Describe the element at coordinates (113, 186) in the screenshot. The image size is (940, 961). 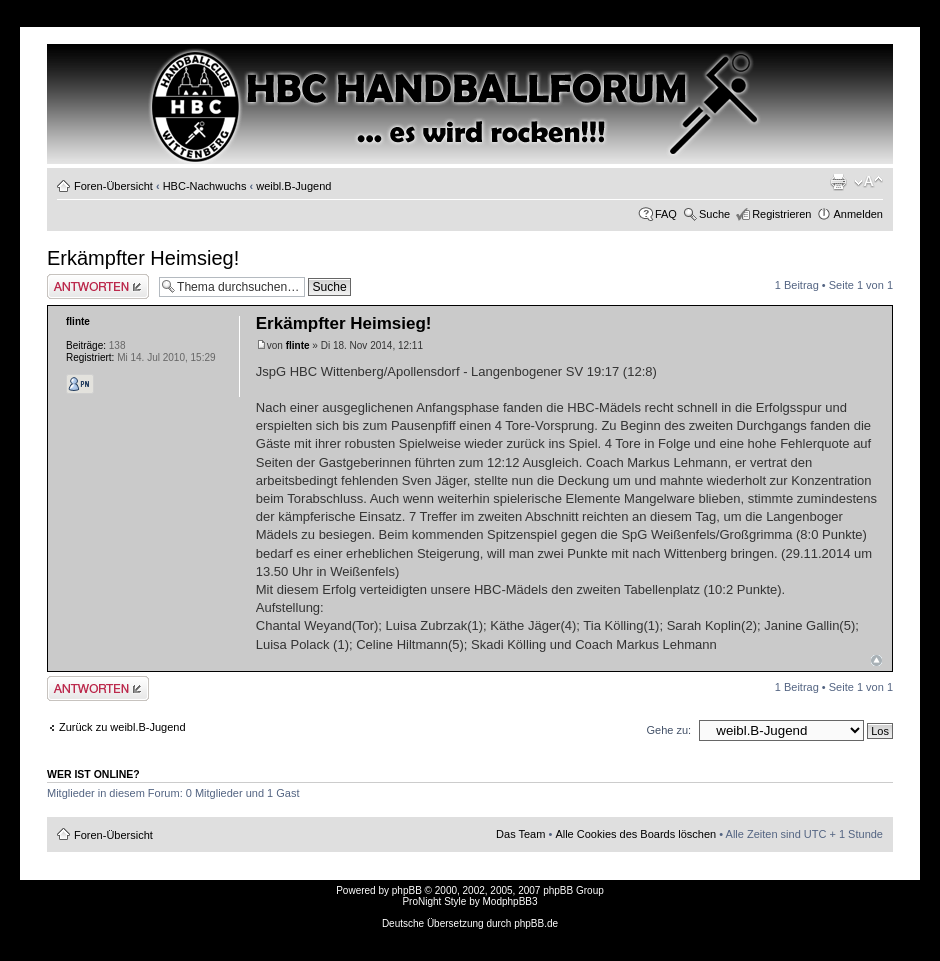
I see `Foren-Übersicht` at that location.